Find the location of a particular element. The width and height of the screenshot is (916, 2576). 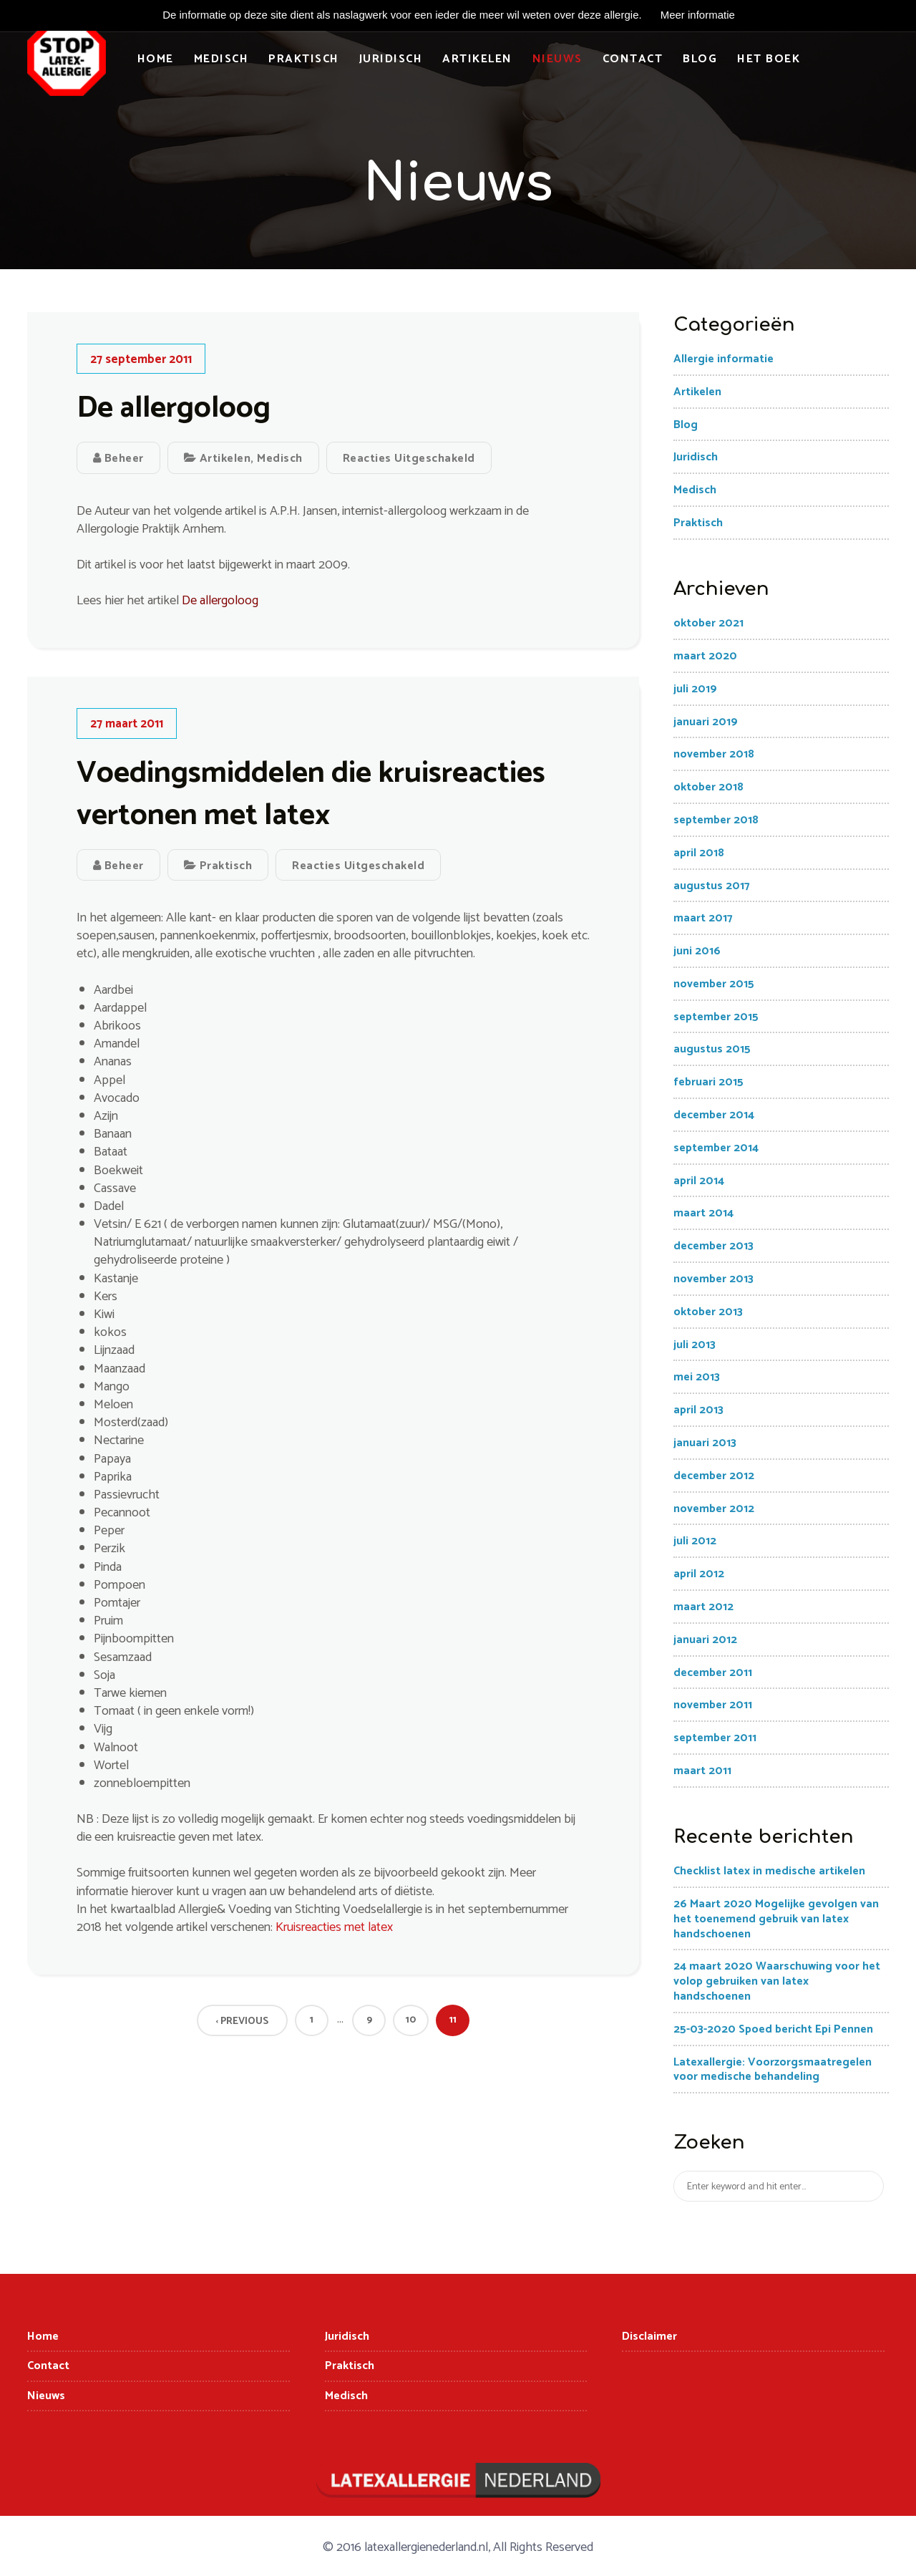

Blog is located at coordinates (700, 59).